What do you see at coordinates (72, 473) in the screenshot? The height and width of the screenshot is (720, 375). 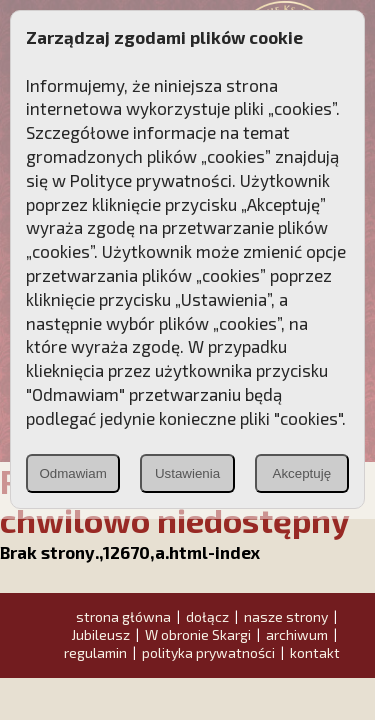 I see `Odmawiam` at bounding box center [72, 473].